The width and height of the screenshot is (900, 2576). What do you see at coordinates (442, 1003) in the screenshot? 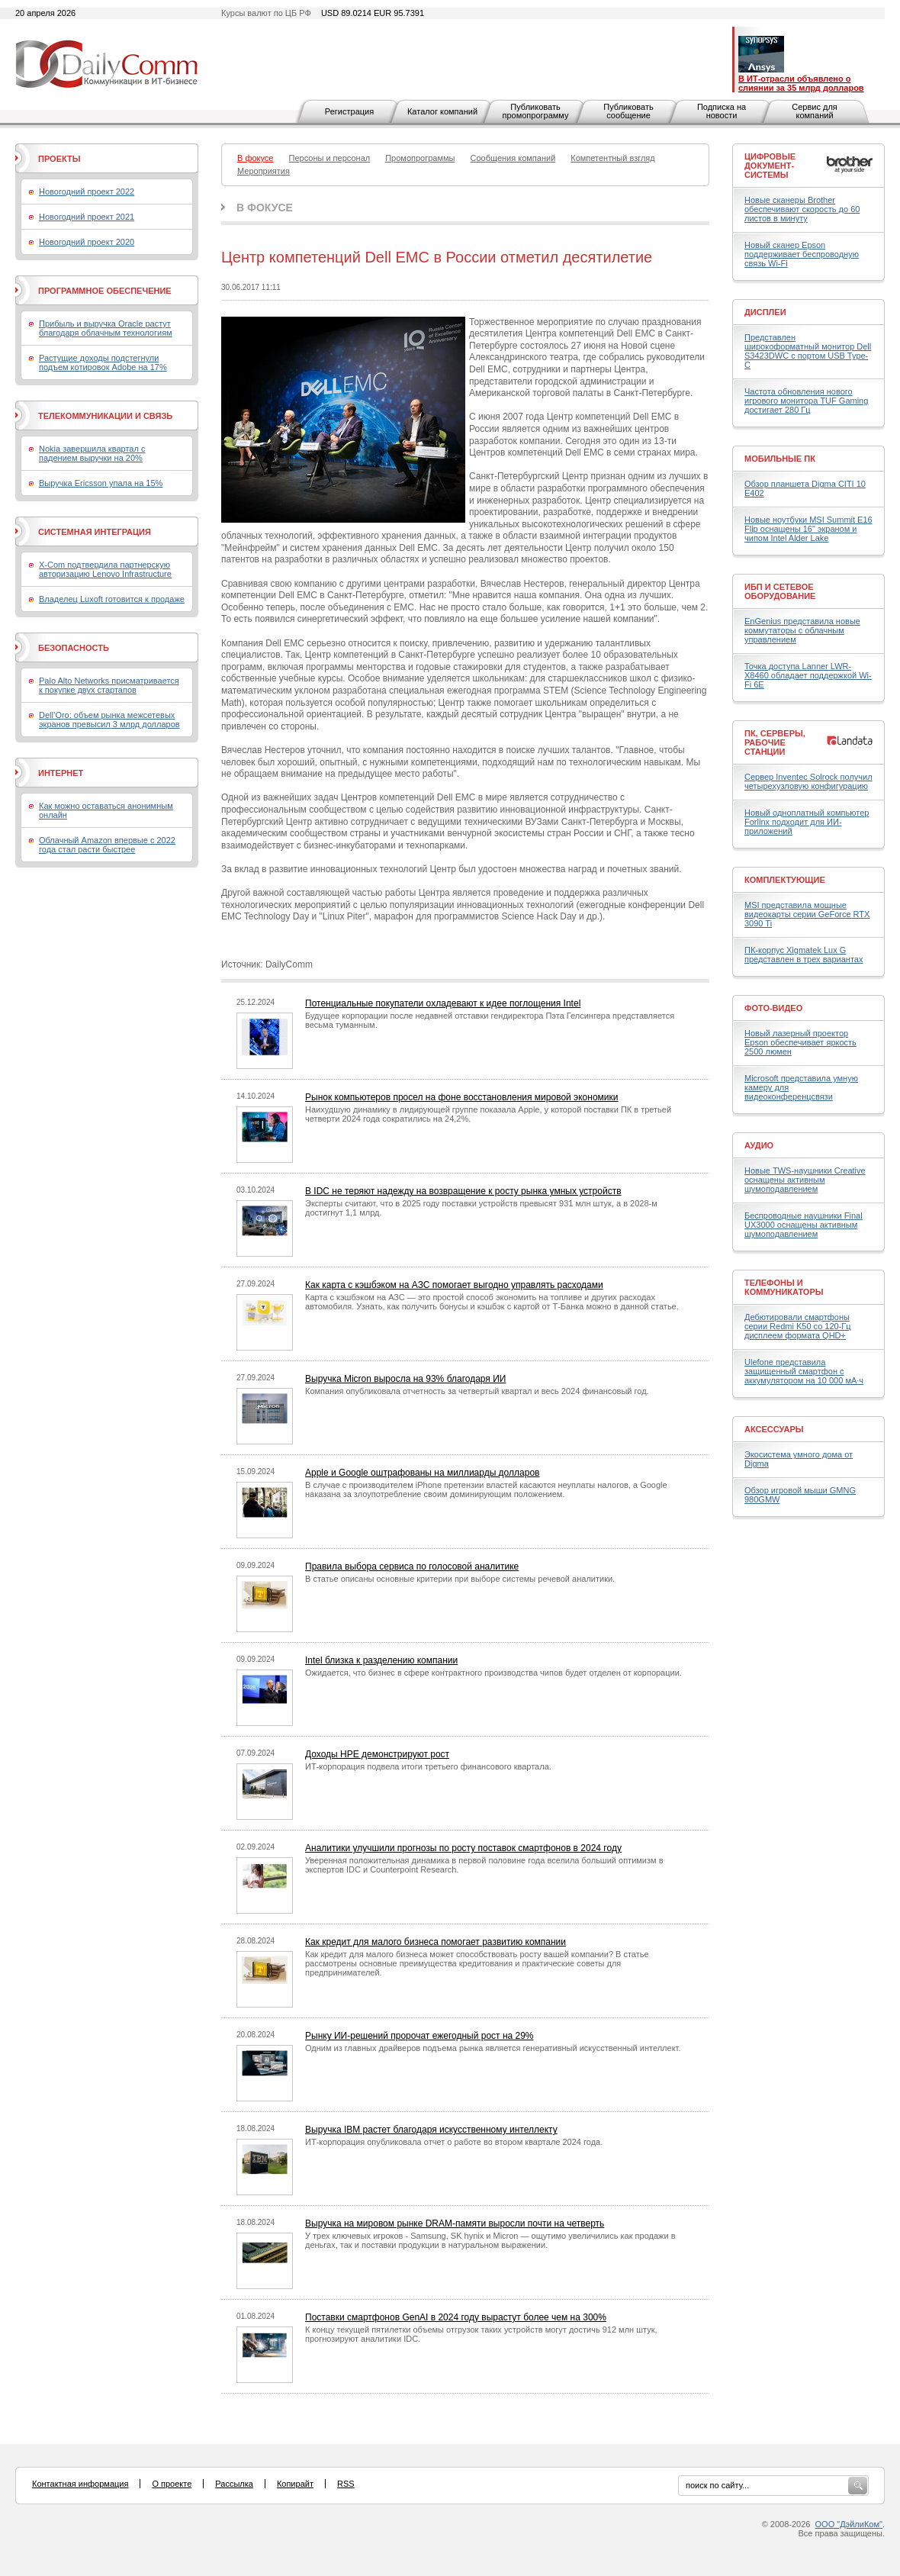
I see `Потенциальные покупатели охладевают к идее поглощения Intel` at bounding box center [442, 1003].